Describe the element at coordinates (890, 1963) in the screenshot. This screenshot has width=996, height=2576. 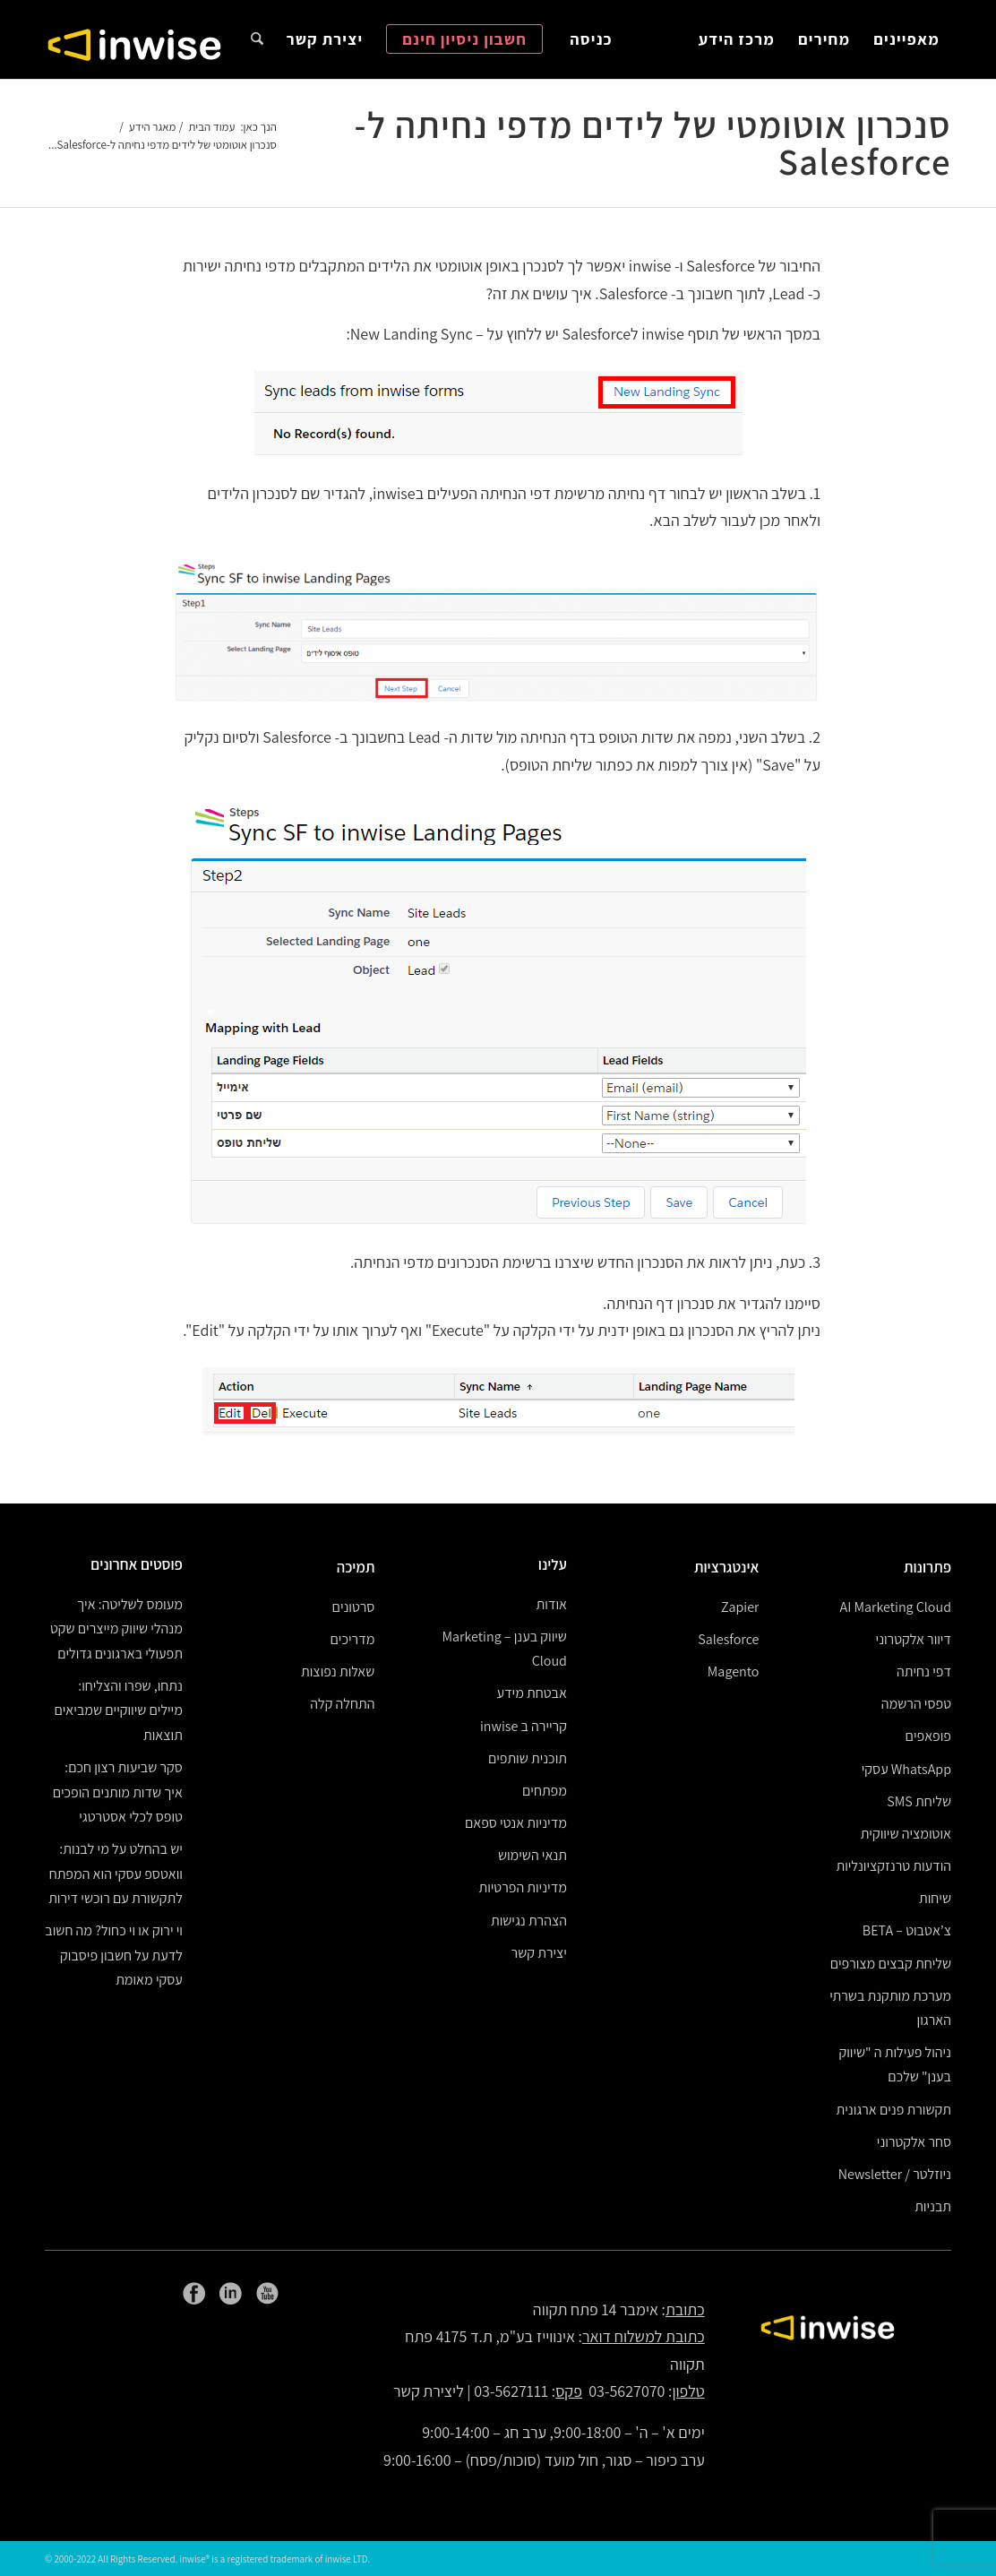
I see `שליחת קבצים מצורפים` at that location.